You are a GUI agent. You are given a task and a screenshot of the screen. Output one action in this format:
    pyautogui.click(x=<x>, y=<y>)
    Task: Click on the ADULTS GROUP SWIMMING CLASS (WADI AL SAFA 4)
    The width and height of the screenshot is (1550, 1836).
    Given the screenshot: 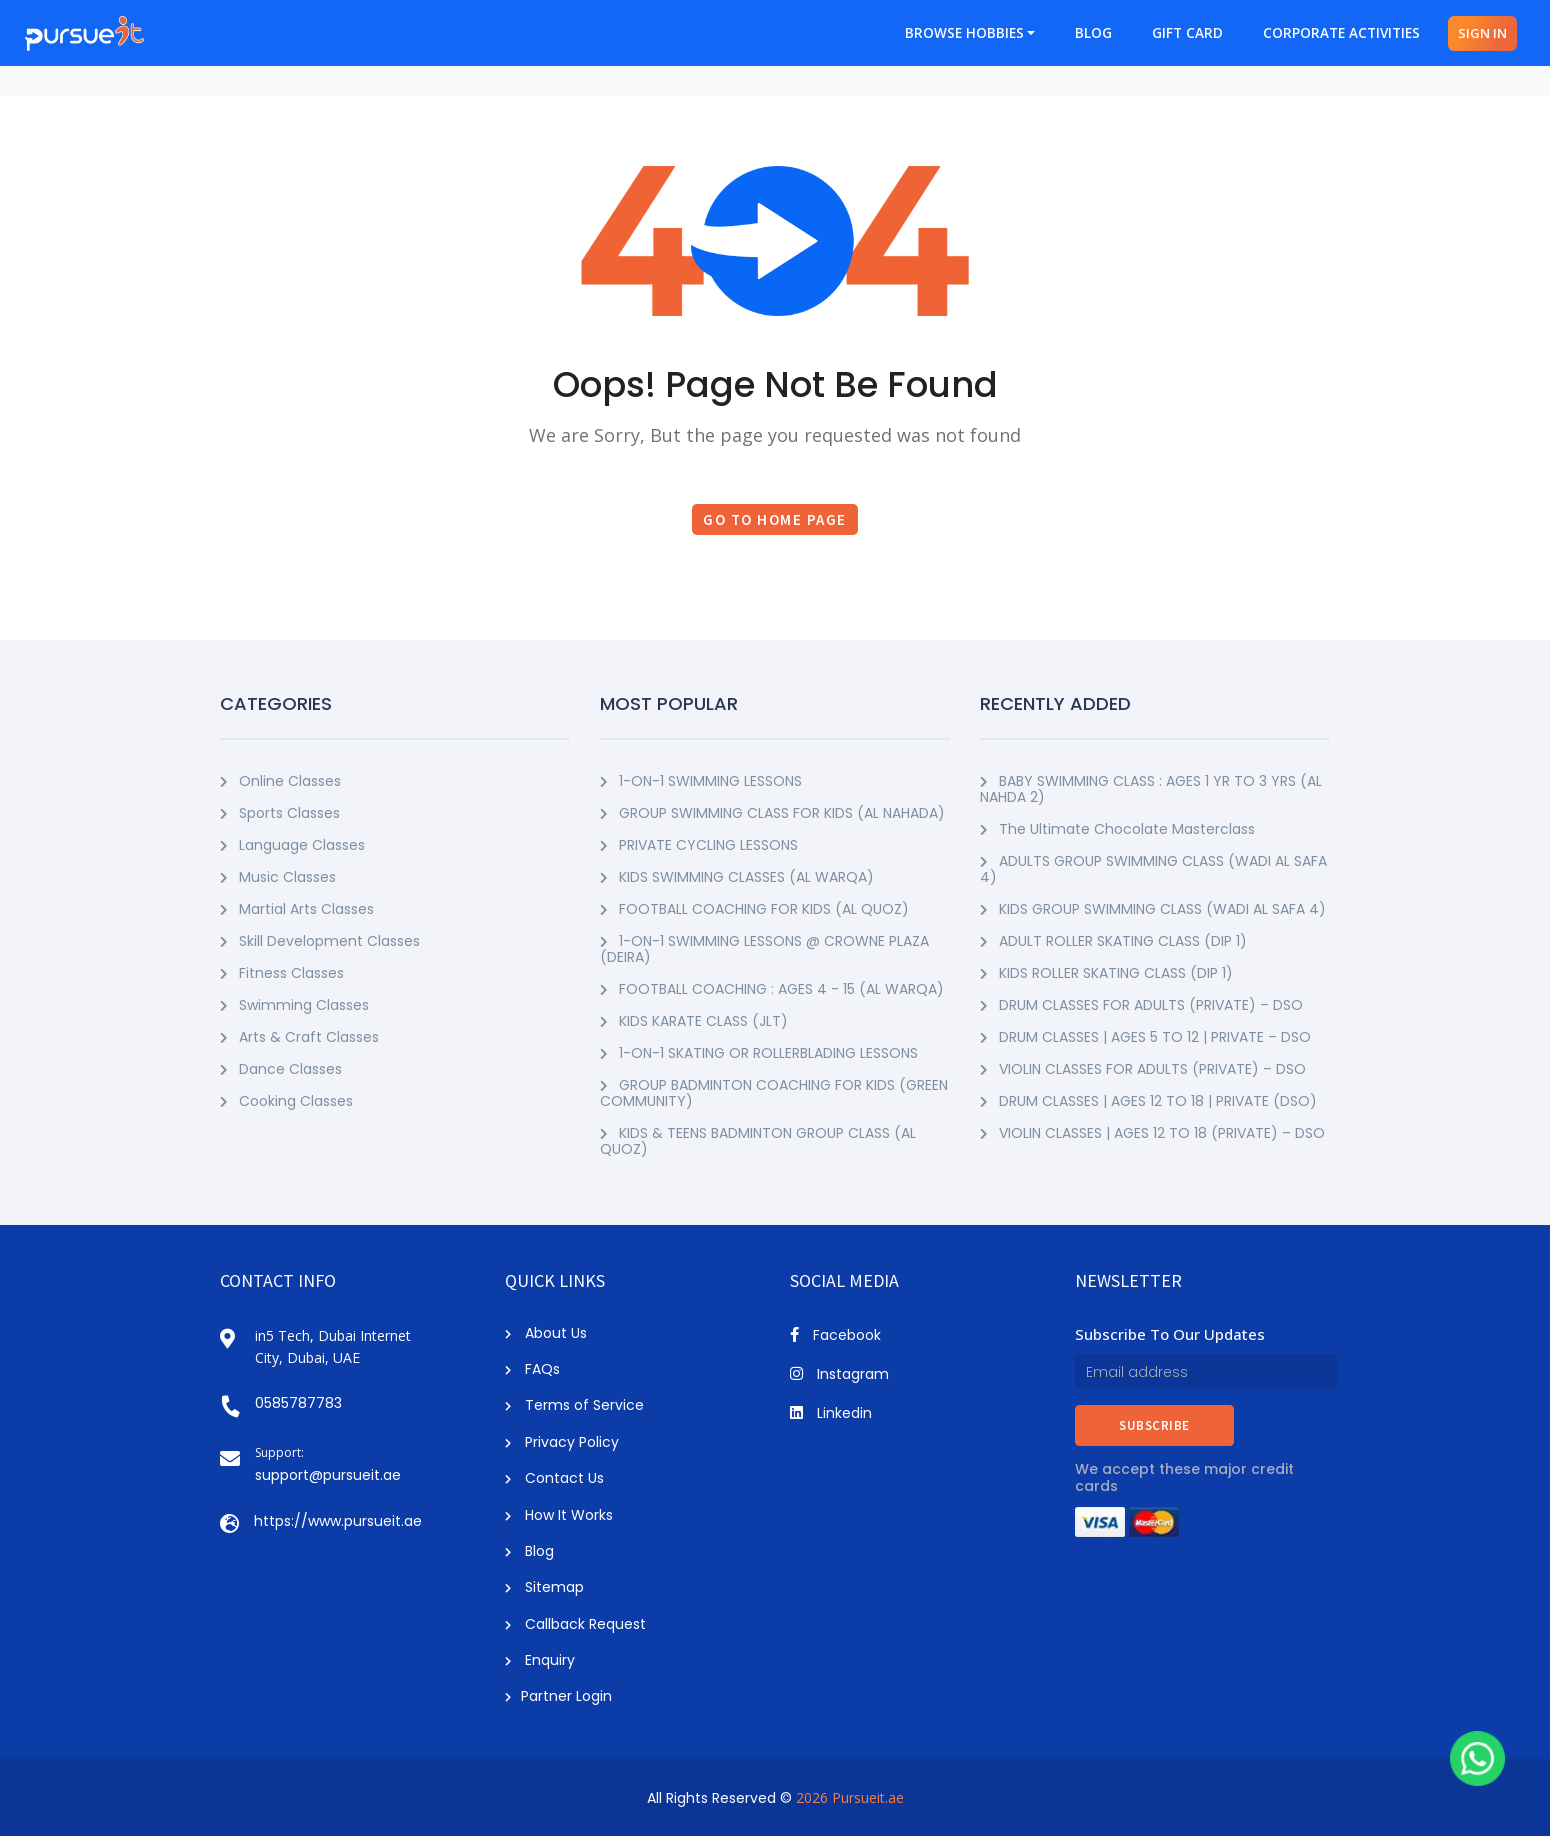 What is the action you would take?
    pyautogui.click(x=1153, y=869)
    